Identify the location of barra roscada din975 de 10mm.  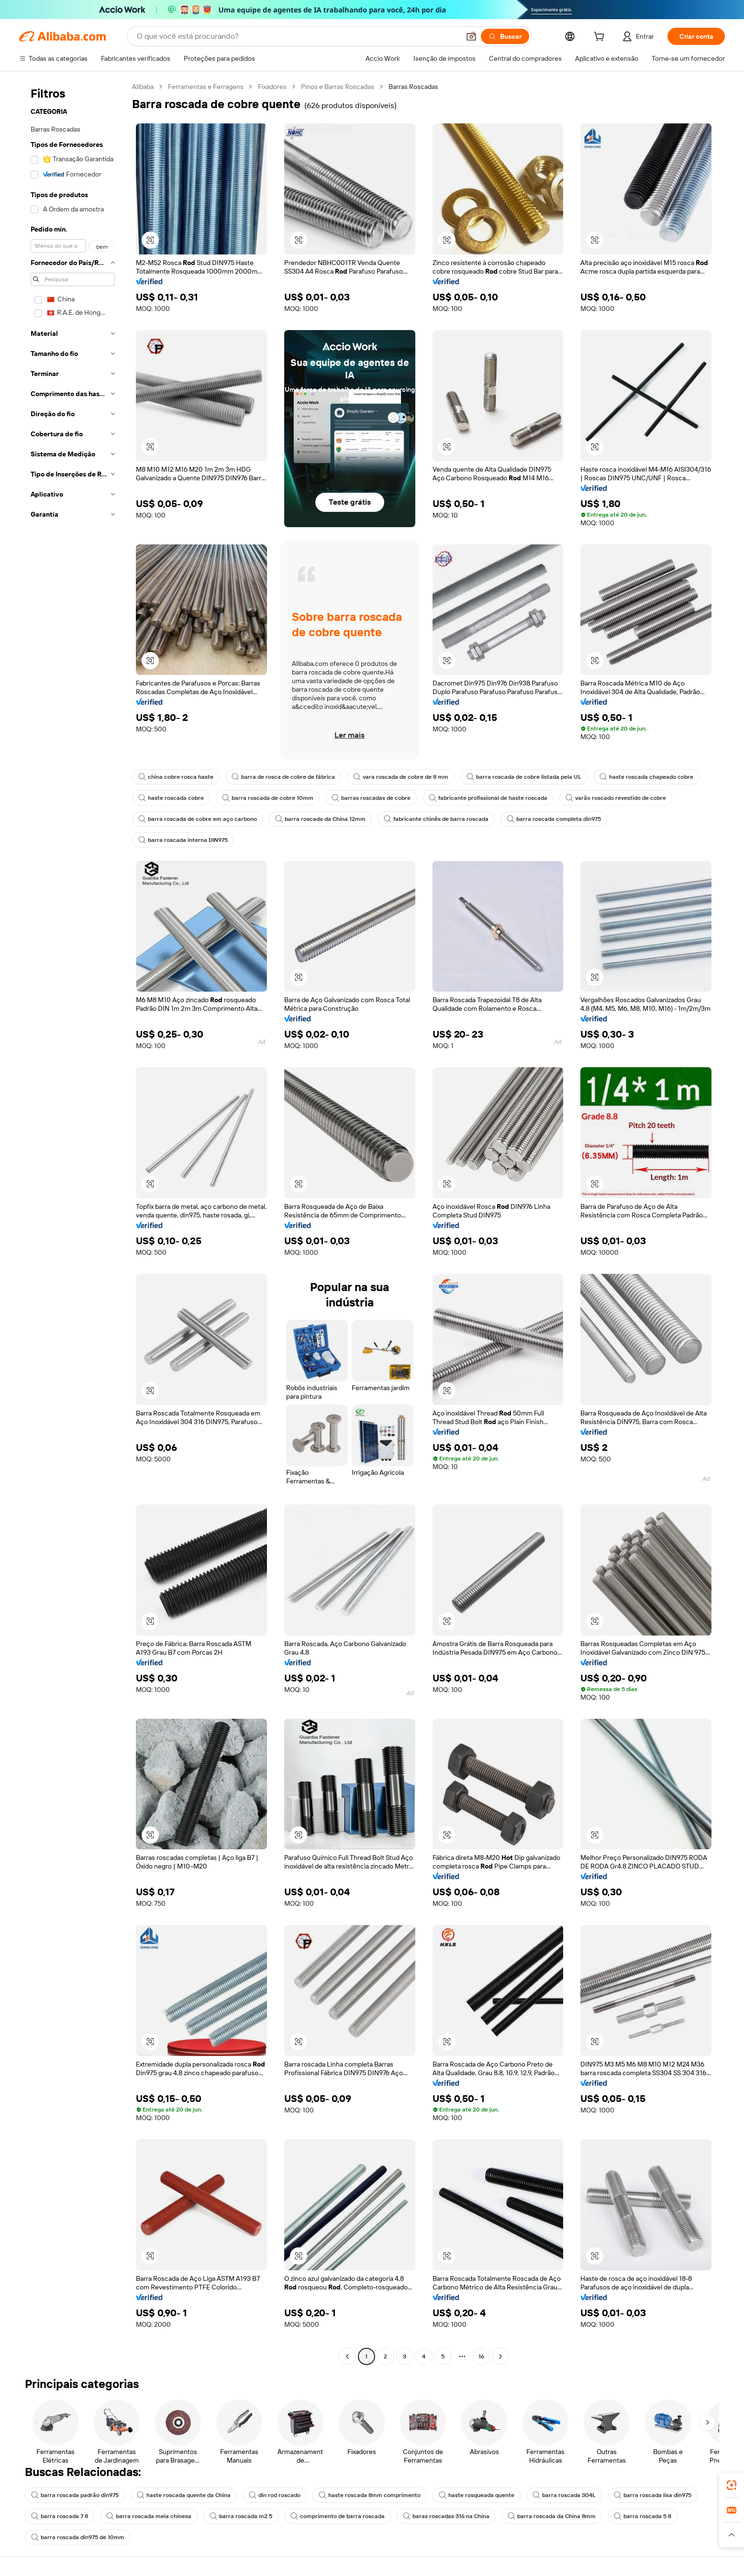
(77, 2537).